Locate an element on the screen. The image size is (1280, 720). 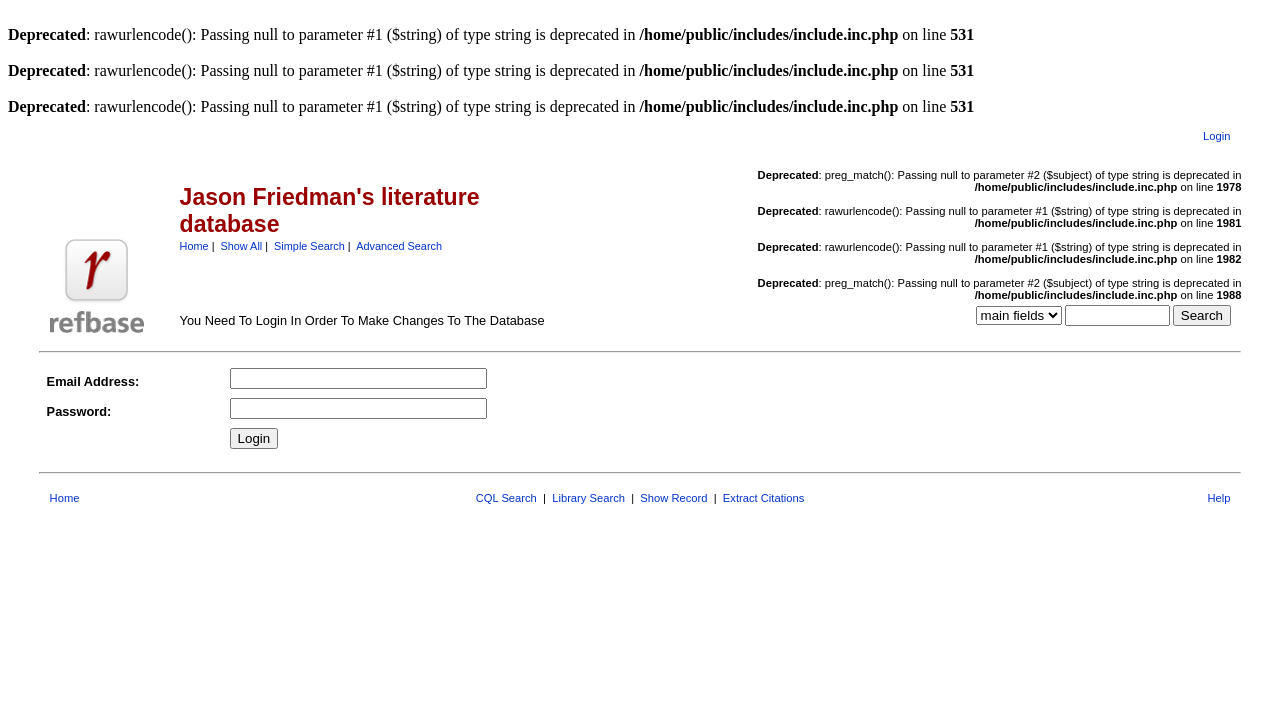
Library Search is located at coordinates (588, 498).